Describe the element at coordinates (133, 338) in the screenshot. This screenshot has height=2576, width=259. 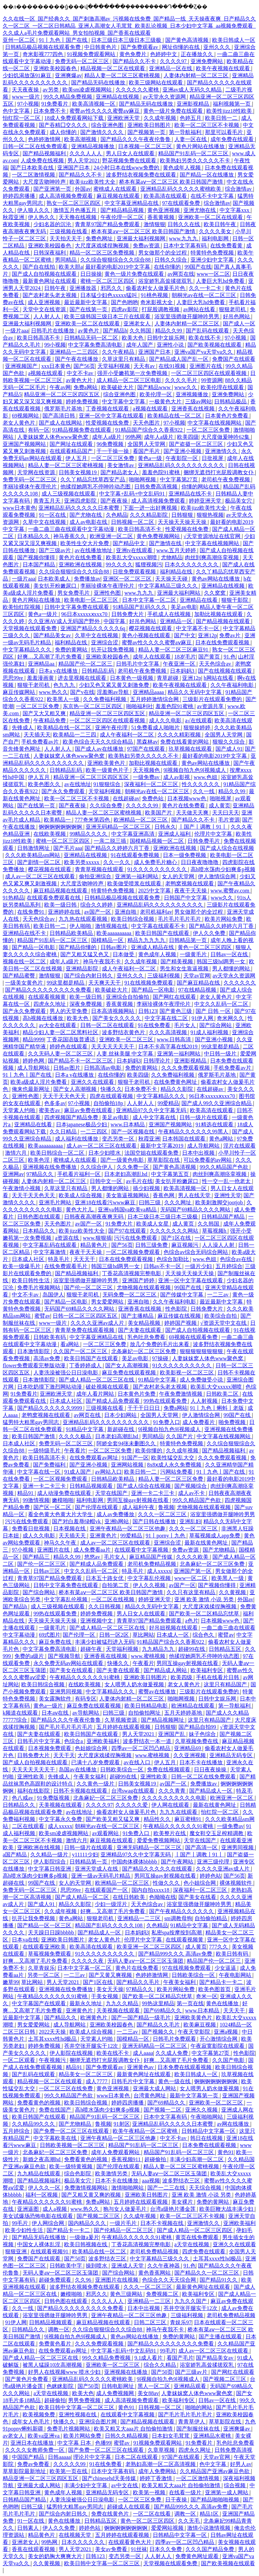
I see `欧美大色` at that location.